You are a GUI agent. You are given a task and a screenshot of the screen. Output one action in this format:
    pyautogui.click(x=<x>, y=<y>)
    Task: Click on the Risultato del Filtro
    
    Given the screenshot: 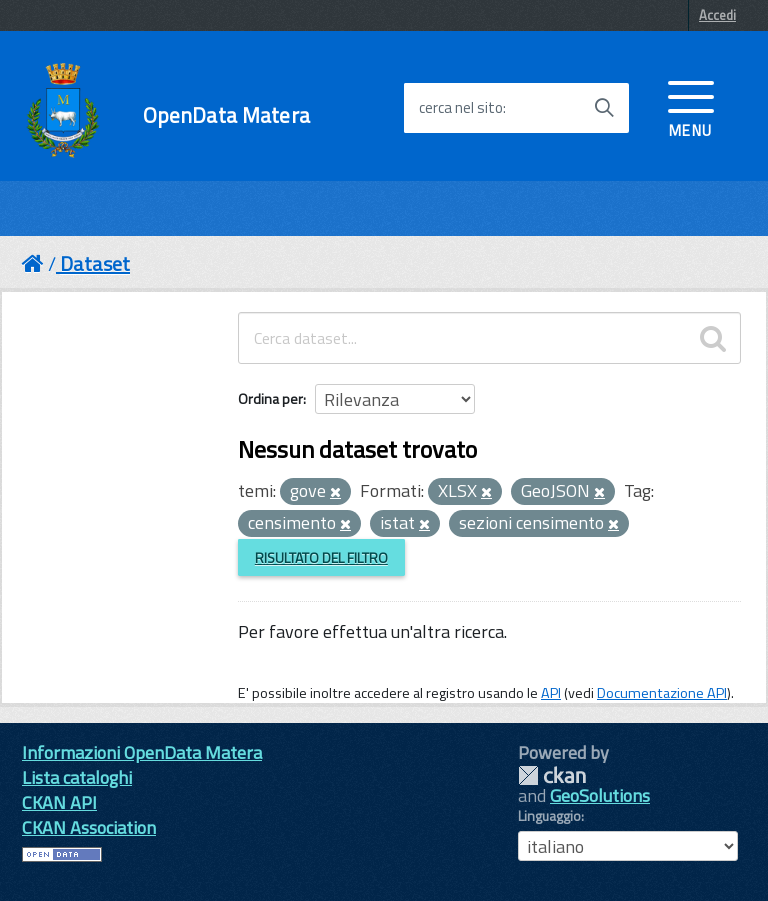 What is the action you would take?
    pyautogui.click(x=321, y=557)
    